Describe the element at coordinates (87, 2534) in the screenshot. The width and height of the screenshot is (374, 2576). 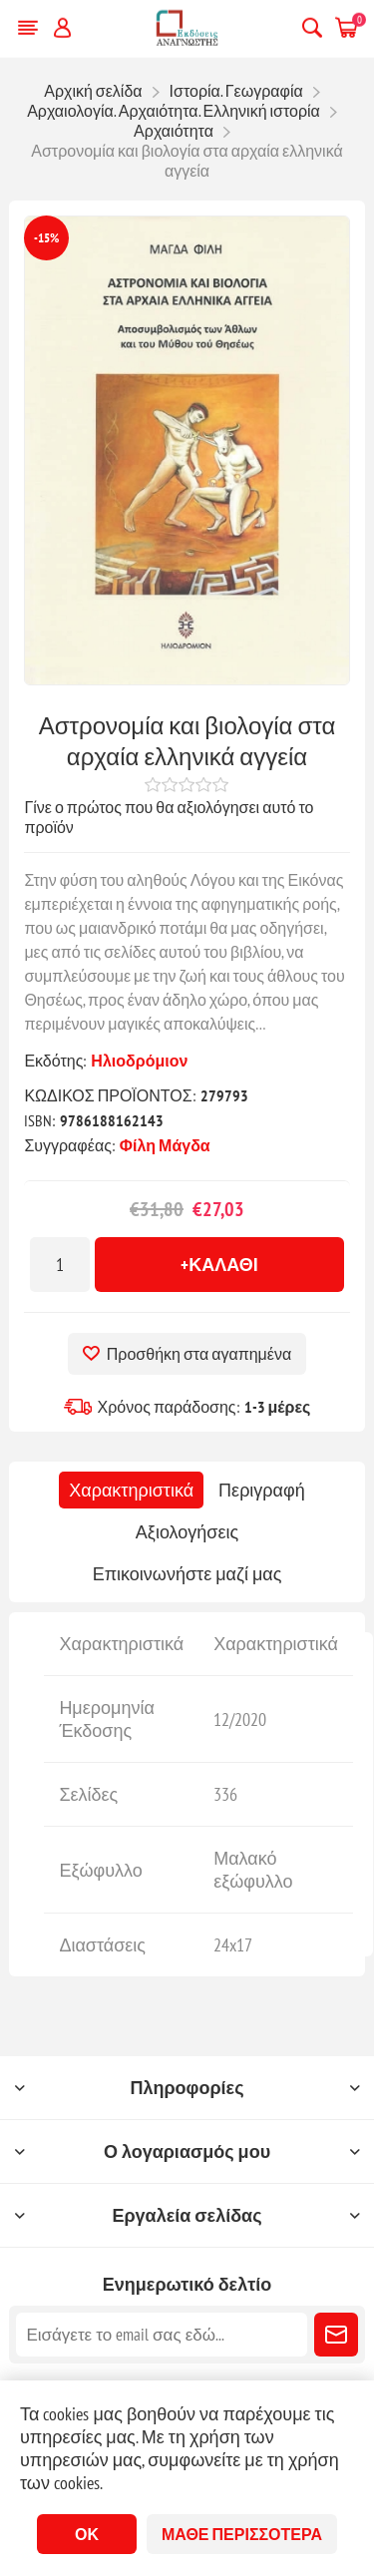
I see `ΟΚ` at that location.